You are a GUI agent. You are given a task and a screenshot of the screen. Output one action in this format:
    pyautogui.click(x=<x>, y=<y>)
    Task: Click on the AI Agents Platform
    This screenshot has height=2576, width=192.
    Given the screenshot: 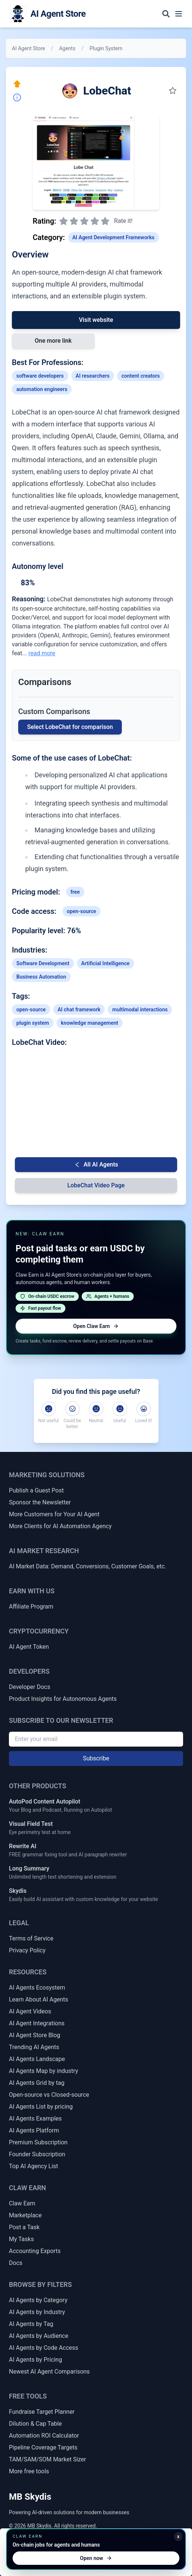 What is the action you would take?
    pyautogui.click(x=34, y=2130)
    